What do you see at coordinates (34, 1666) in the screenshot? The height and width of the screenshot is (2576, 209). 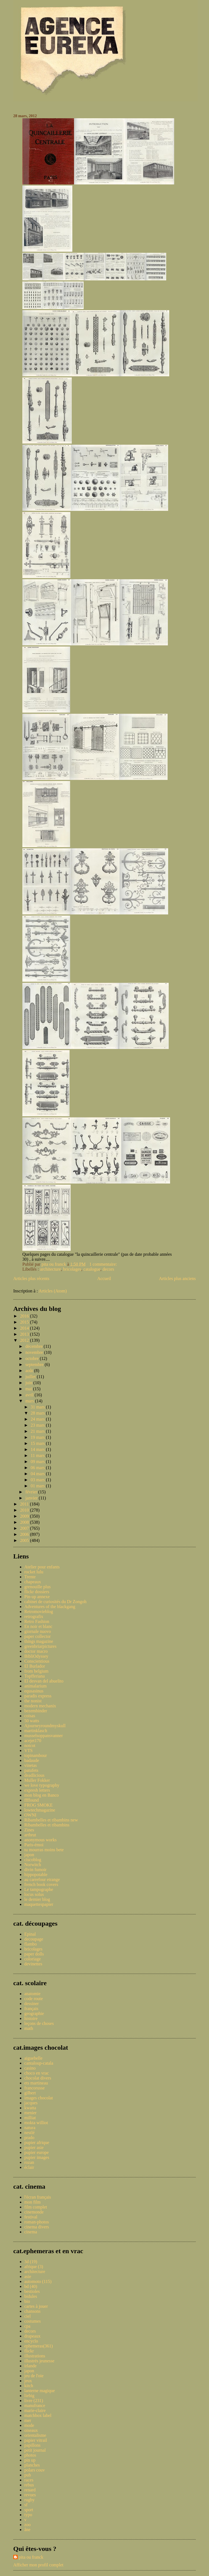 I see `El Burlador` at bounding box center [34, 1666].